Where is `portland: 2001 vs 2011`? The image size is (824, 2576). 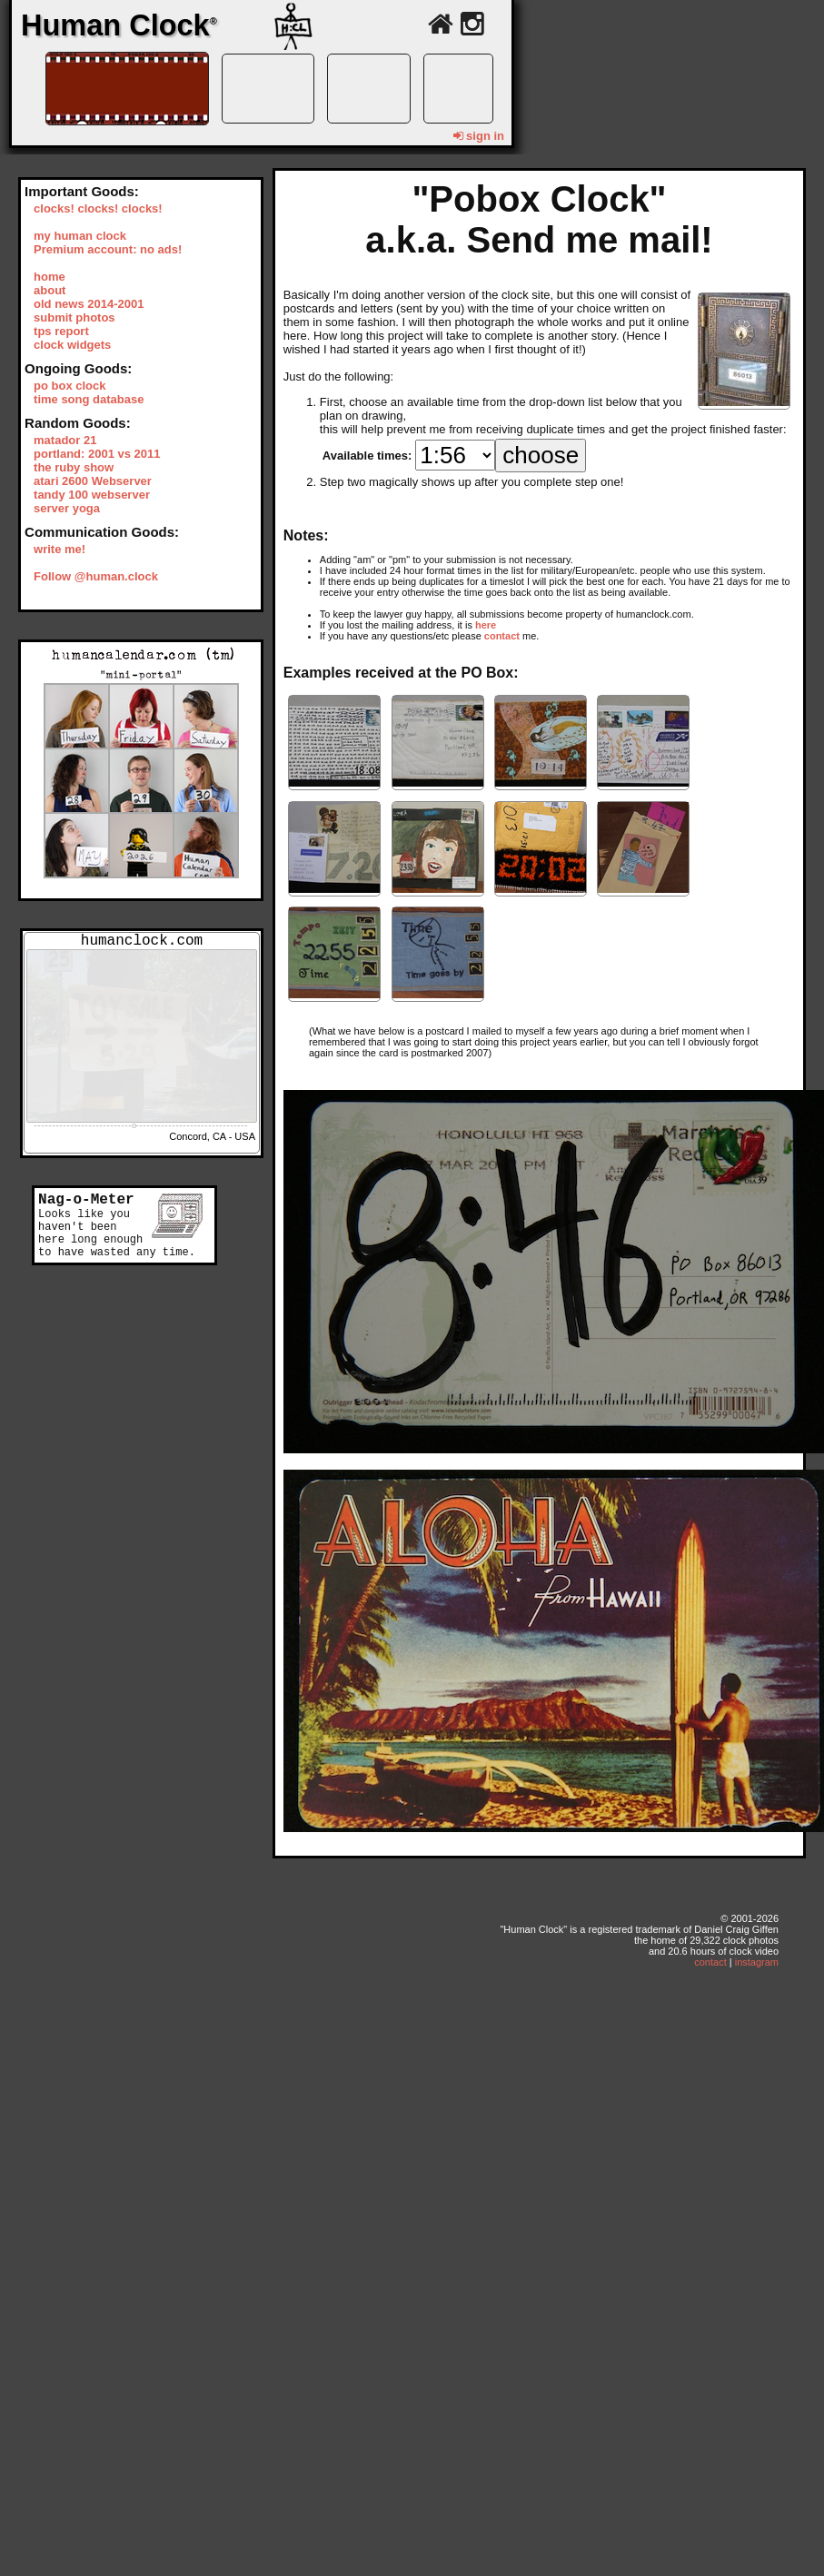 portland: 2001 vs 2011 is located at coordinates (97, 454).